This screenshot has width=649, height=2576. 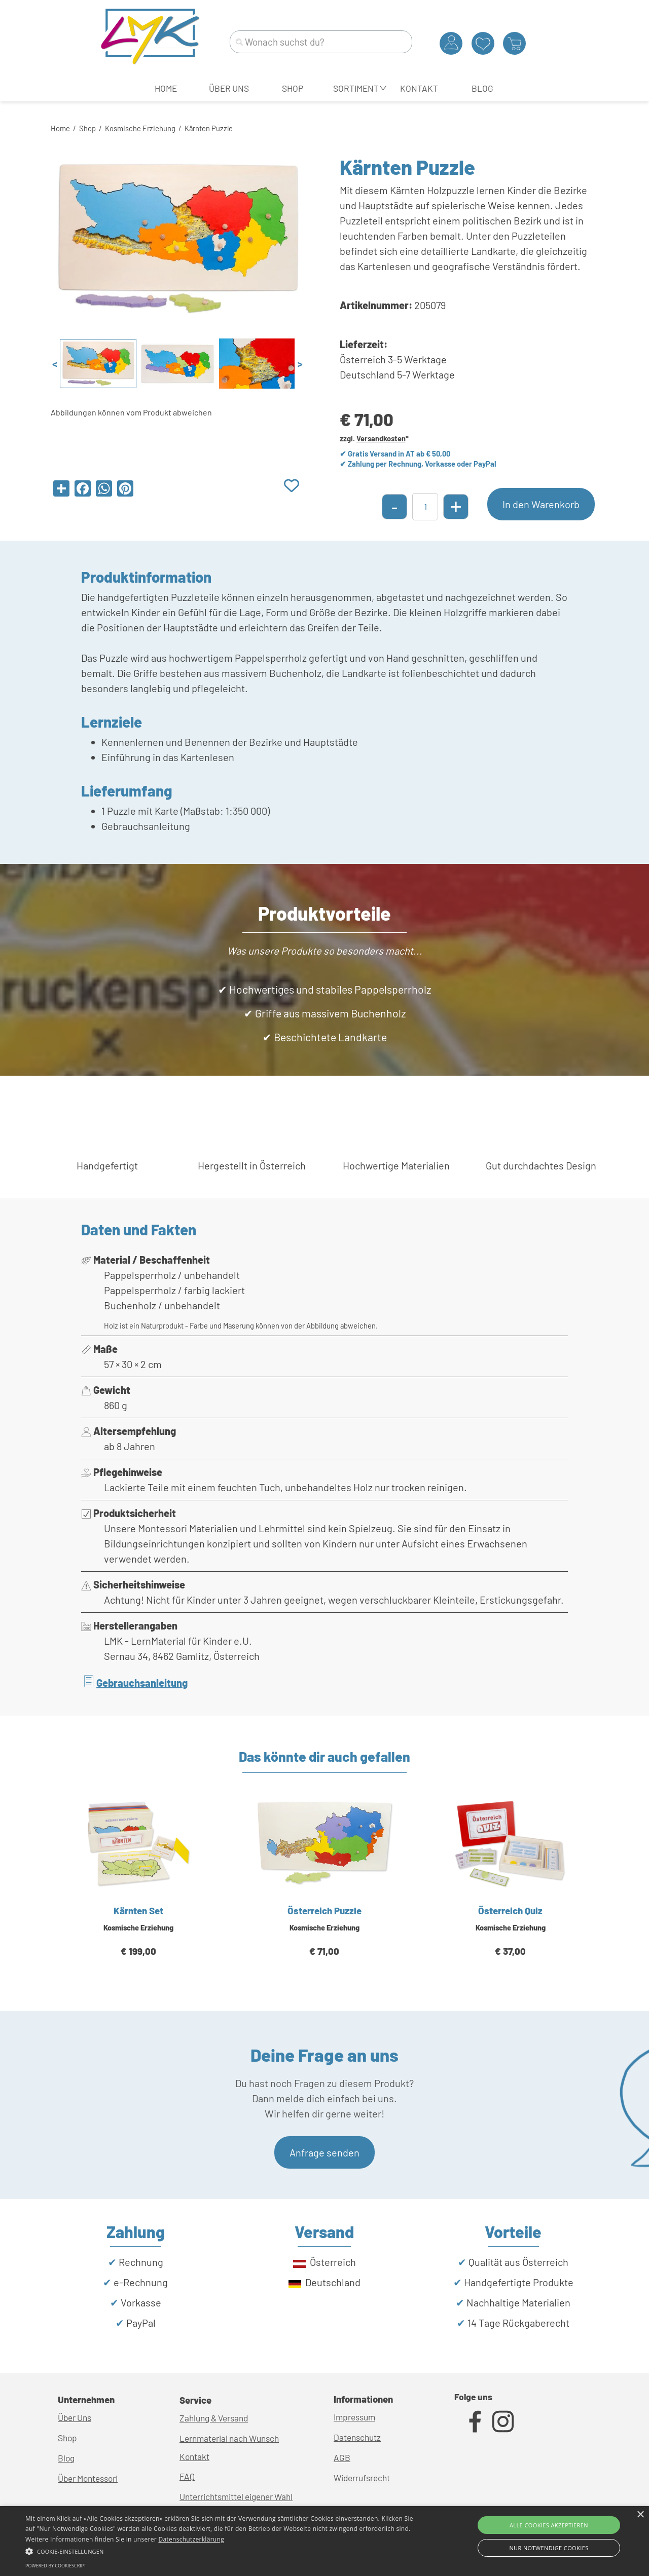 I want to click on Widerrufsrecht, so click(x=362, y=2478).